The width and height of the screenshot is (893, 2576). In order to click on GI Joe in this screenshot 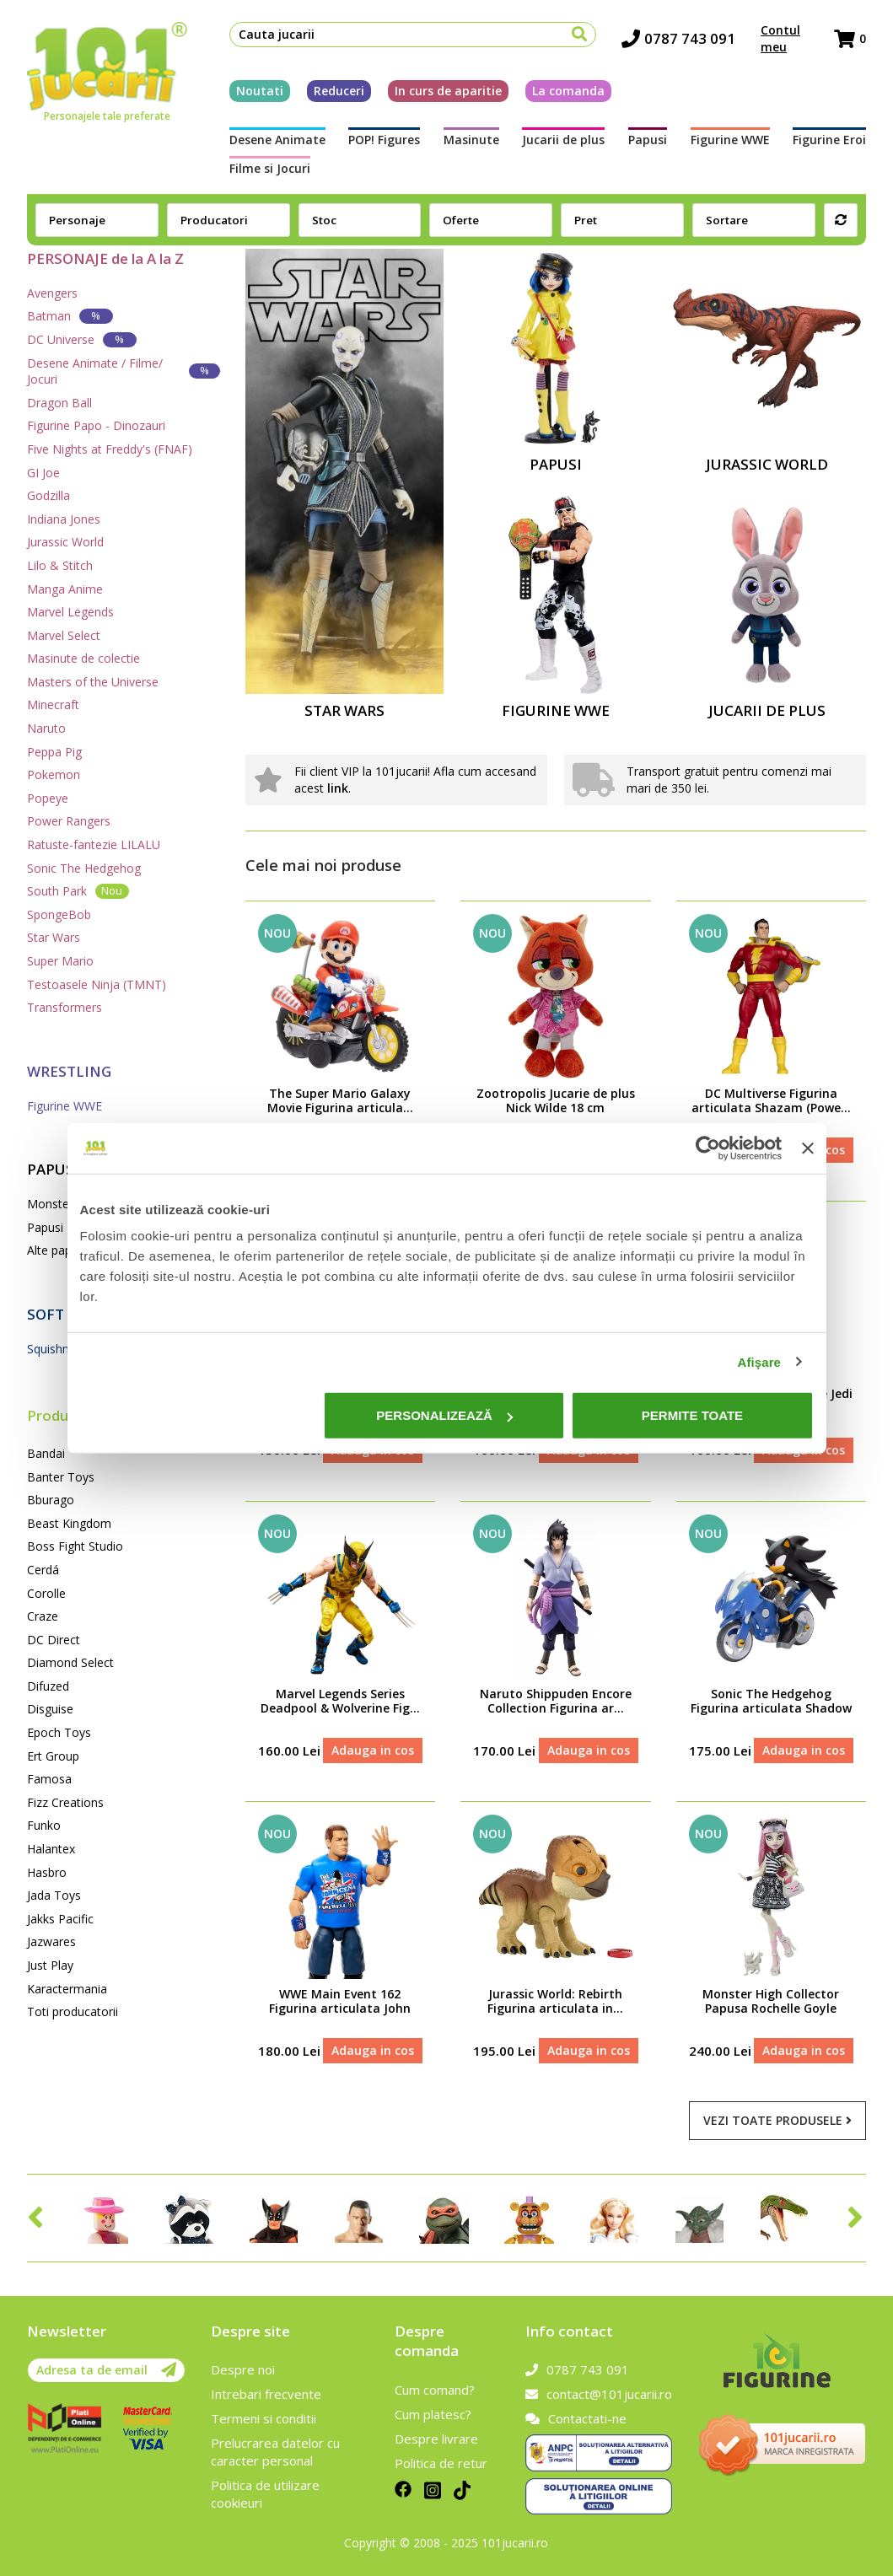, I will do `click(43, 473)`.